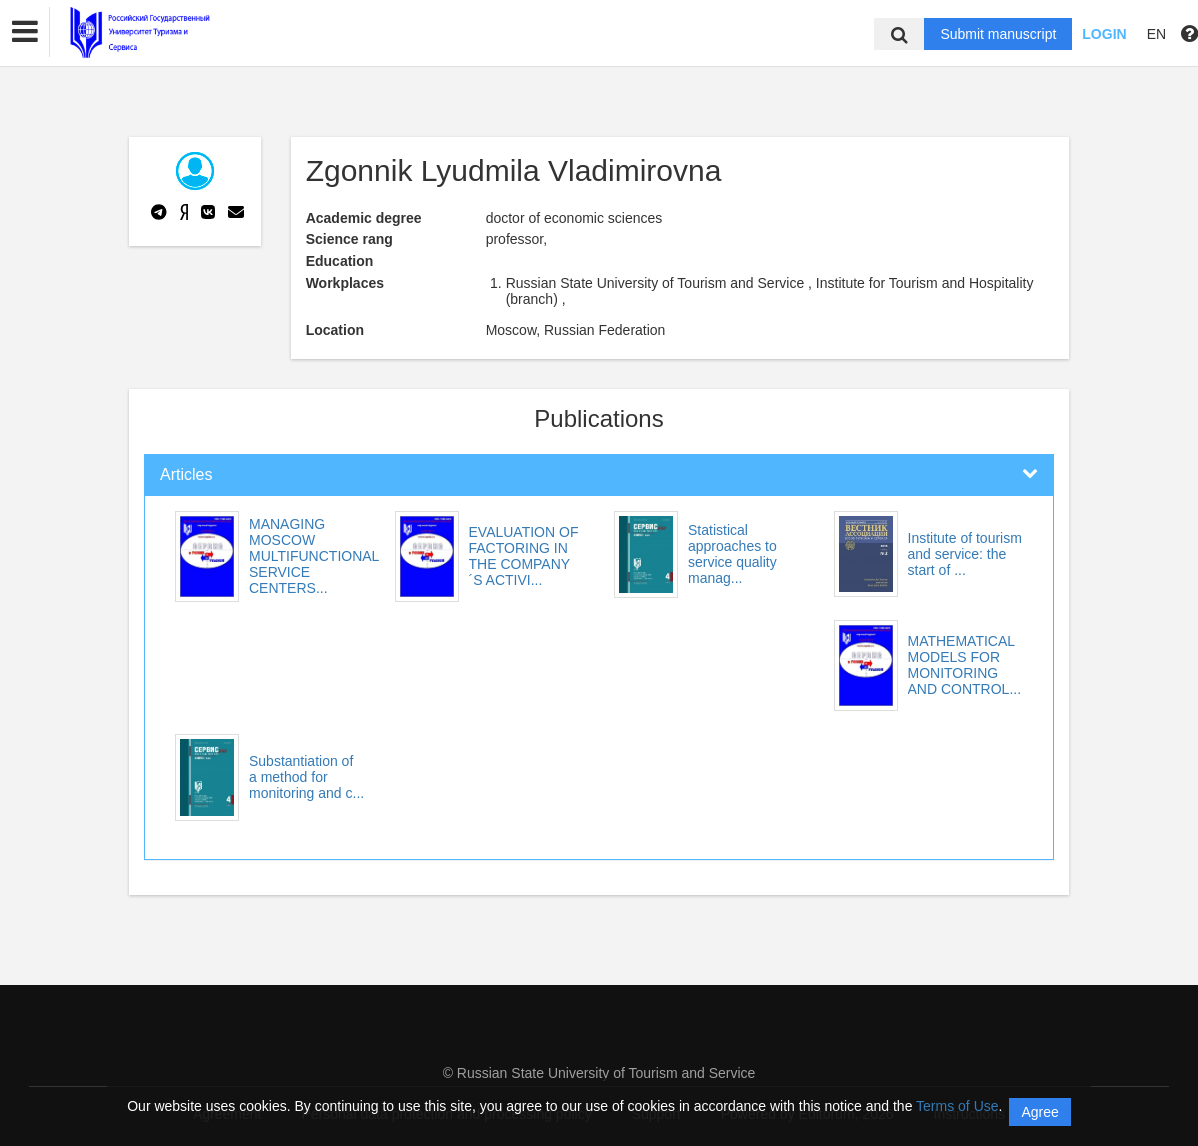 The image size is (1198, 1146). What do you see at coordinates (1039, 1112) in the screenshot?
I see `Agree` at bounding box center [1039, 1112].